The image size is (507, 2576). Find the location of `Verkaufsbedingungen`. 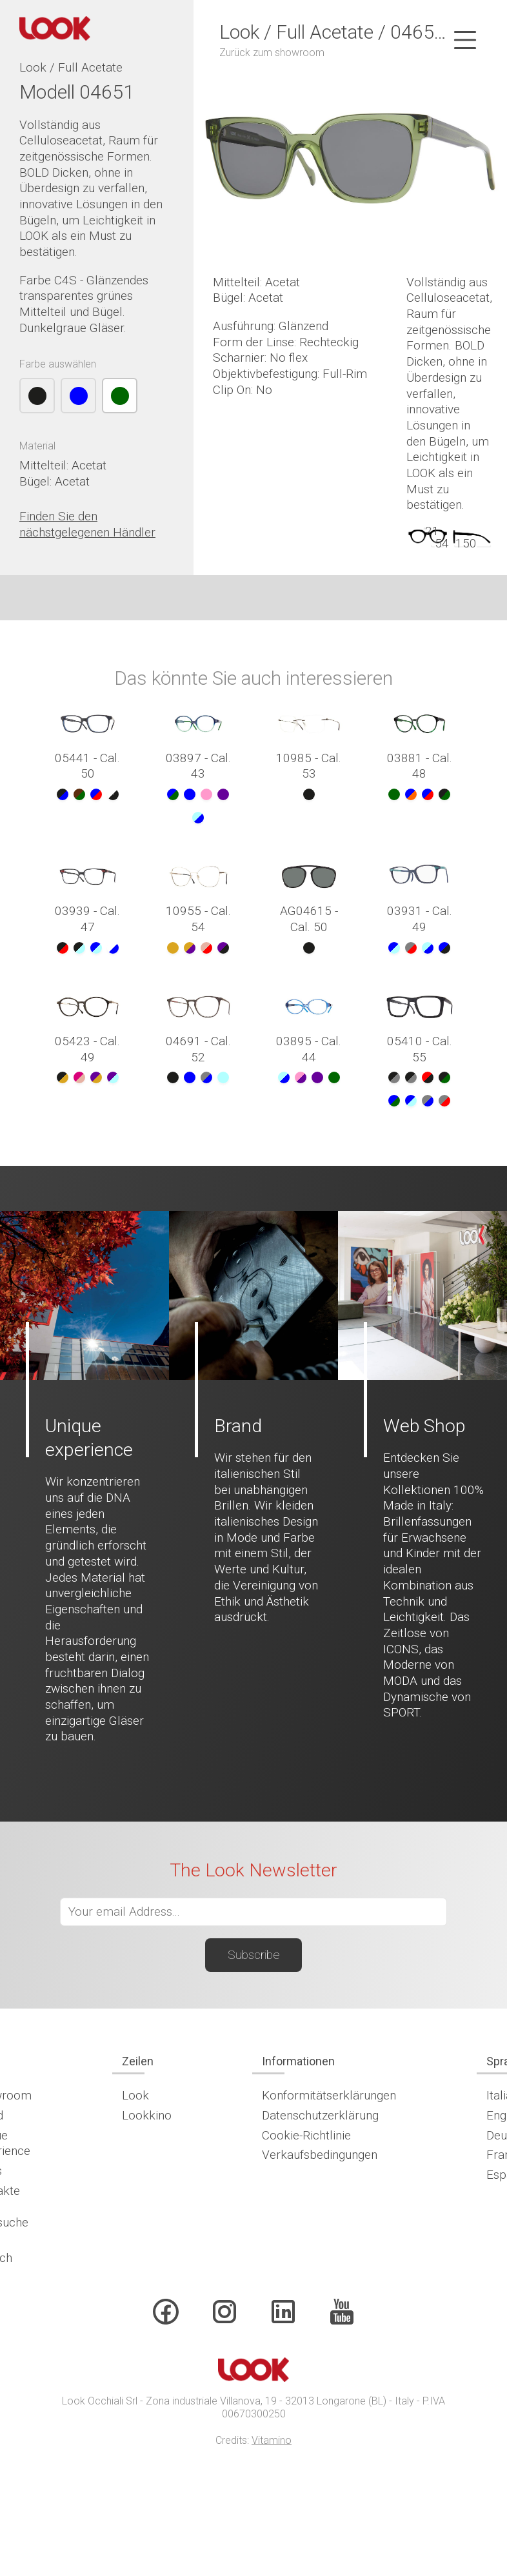

Verkaufsbedingungen is located at coordinates (319, 2154).